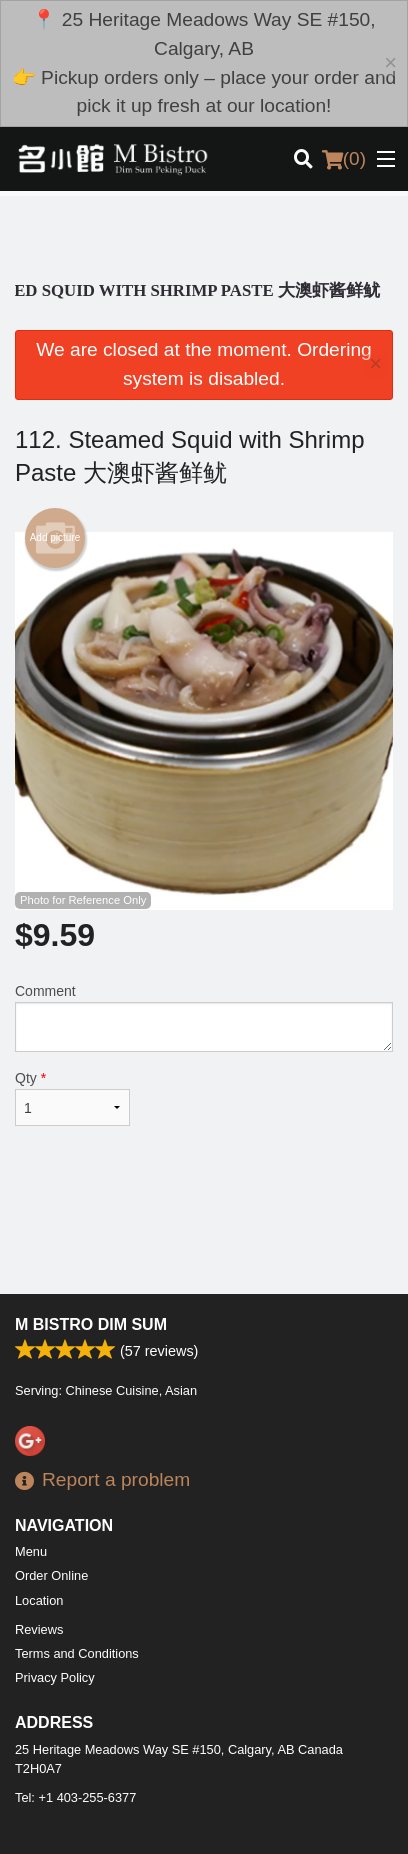  What do you see at coordinates (75, 1797) in the screenshot?
I see `Tel:` at bounding box center [75, 1797].